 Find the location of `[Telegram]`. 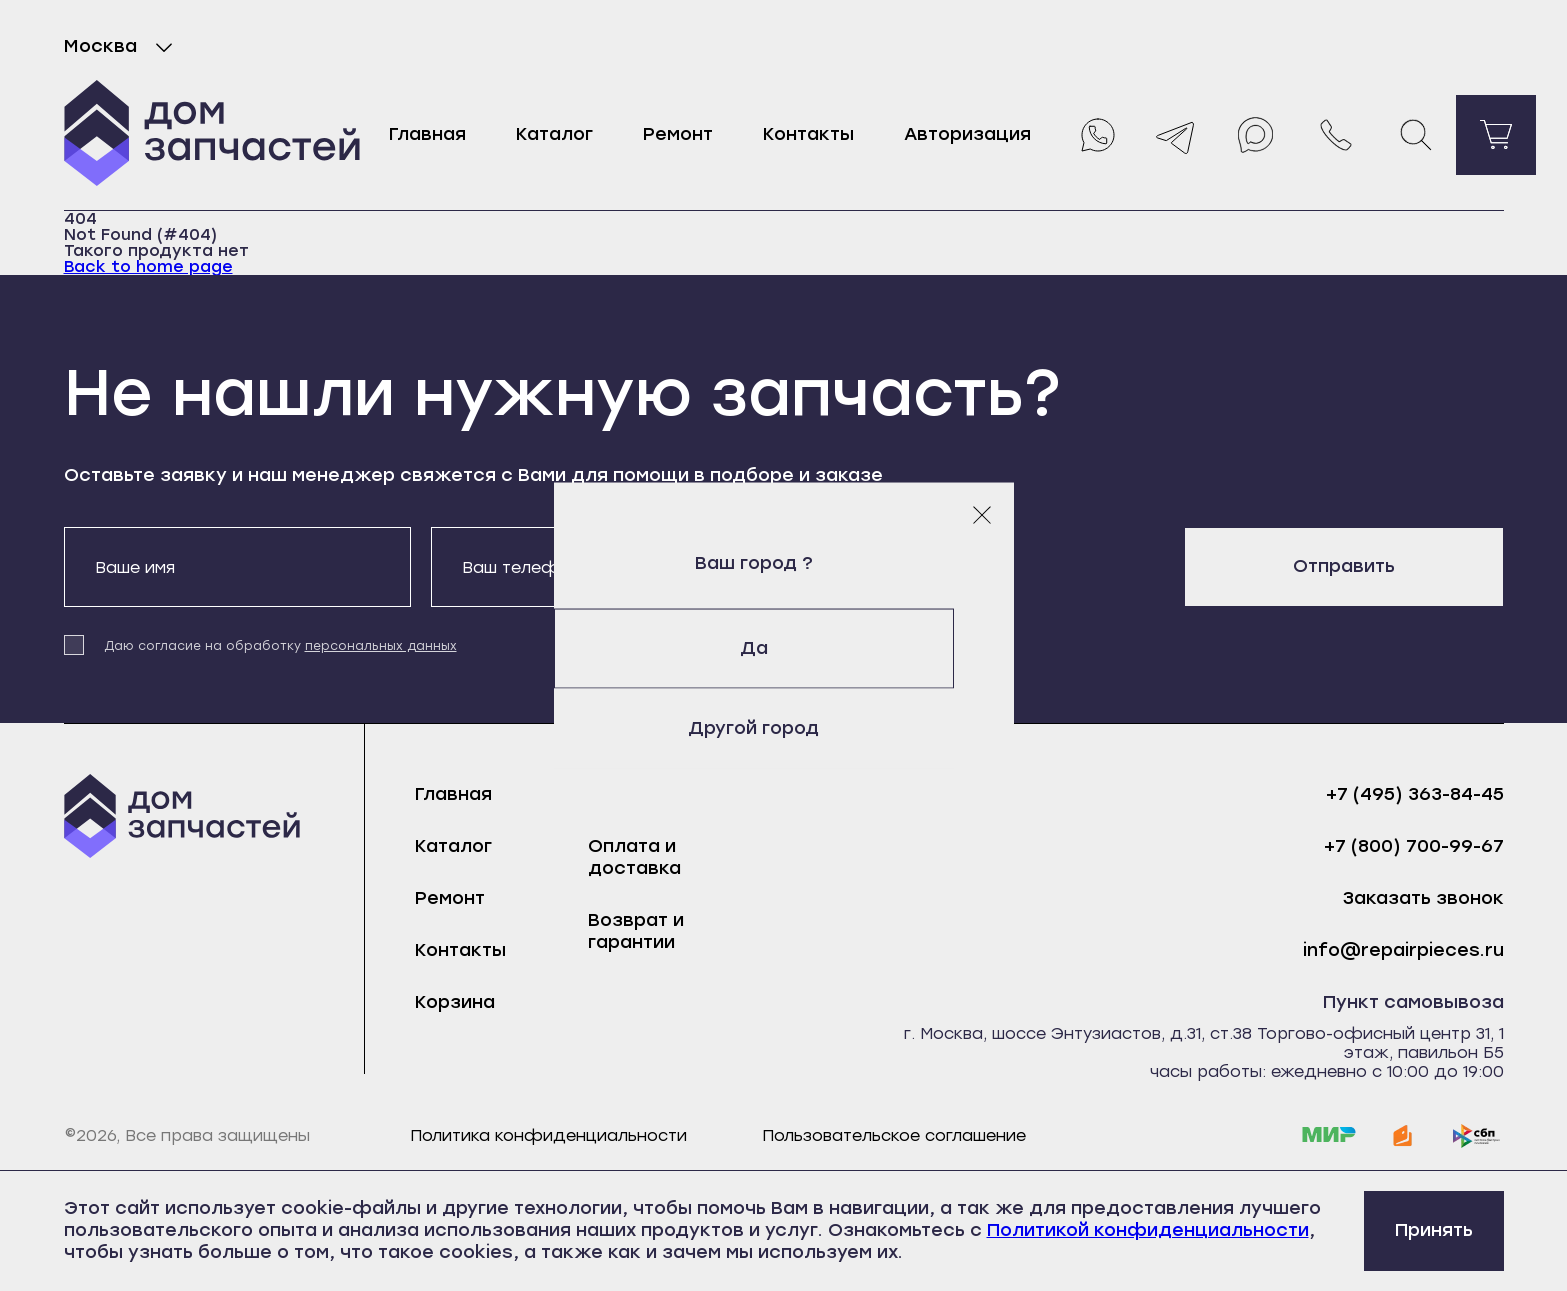

[Telegram] is located at coordinates (1176, 135).